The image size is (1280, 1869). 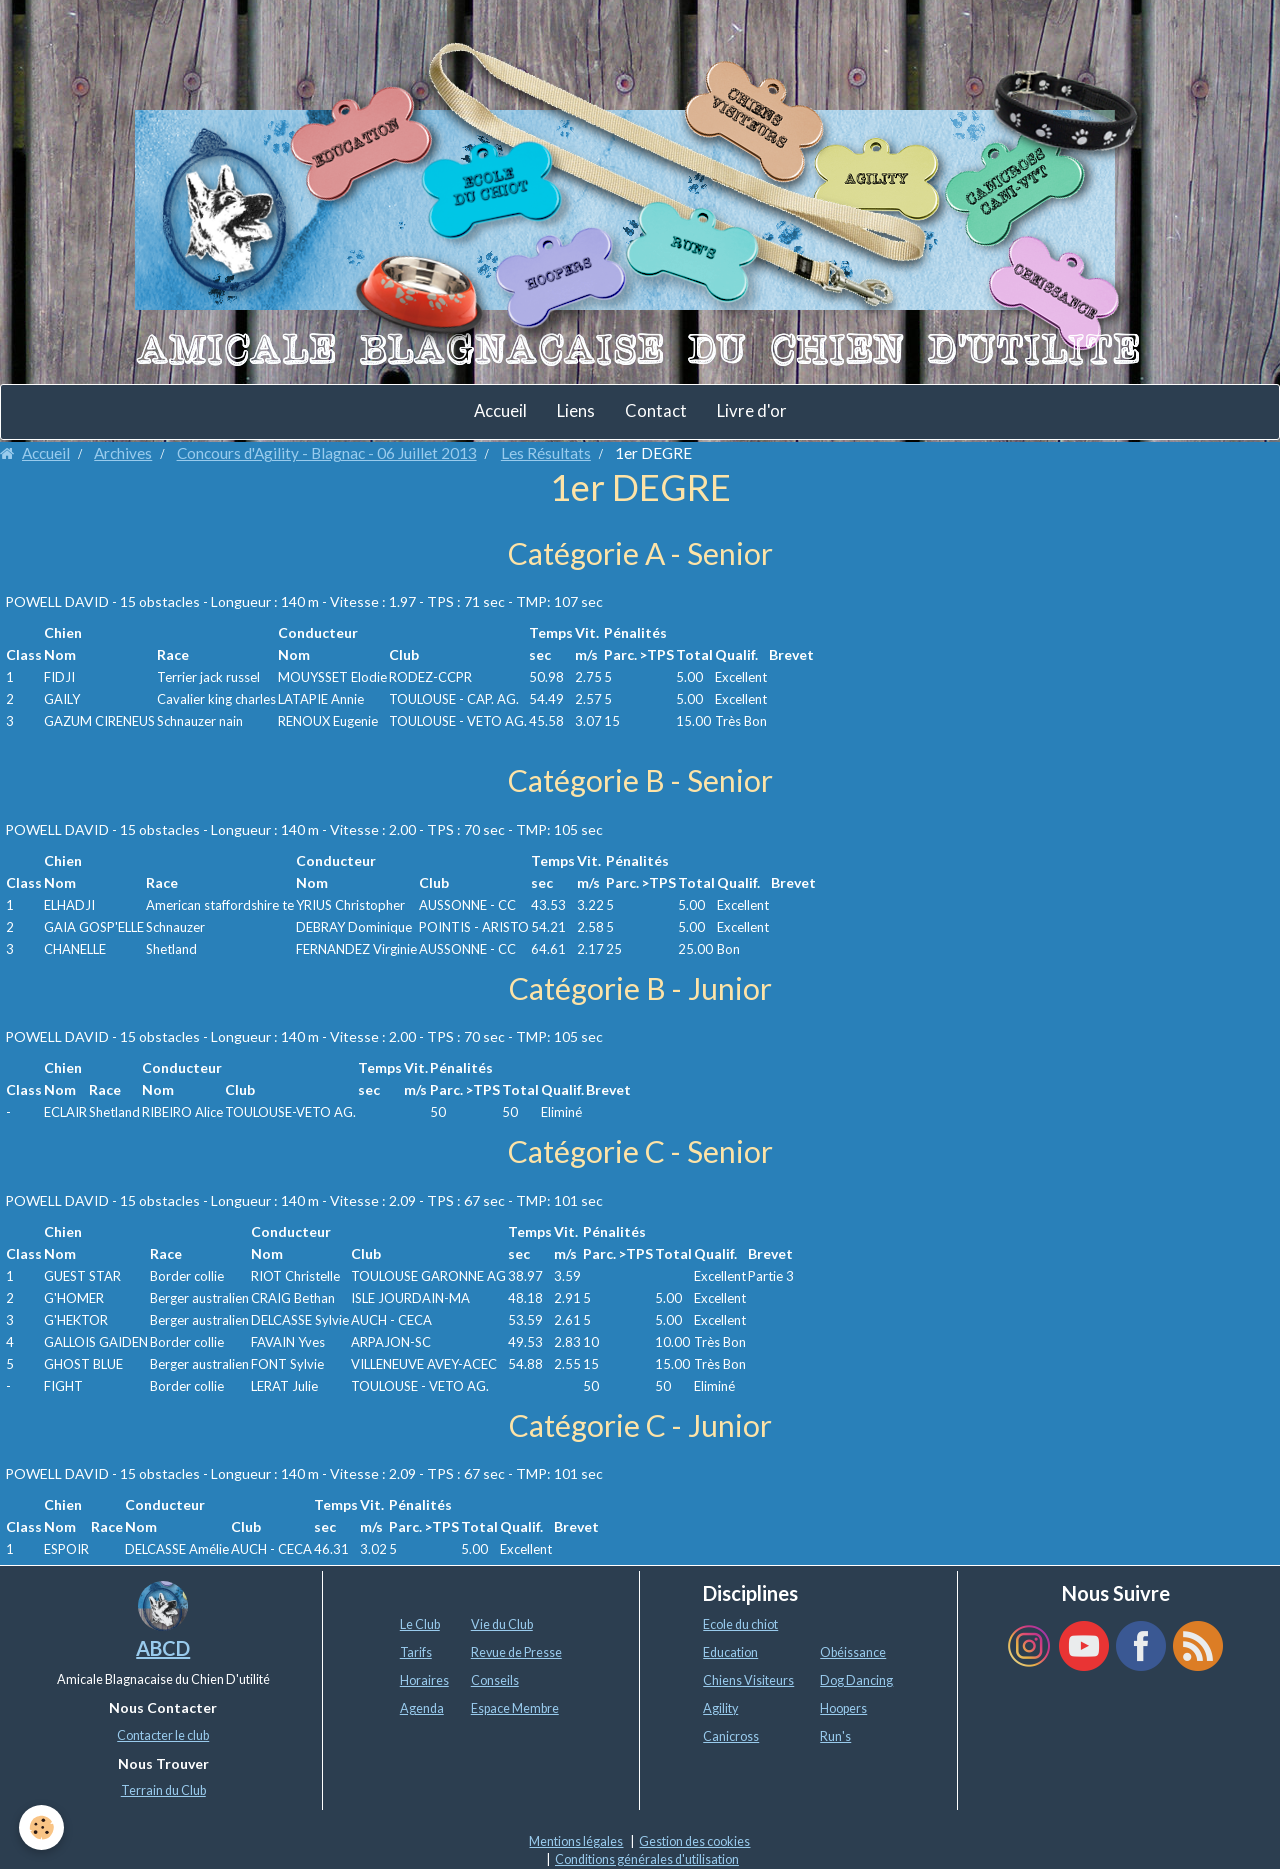 I want to click on Vie du Club, so click(x=502, y=1624).